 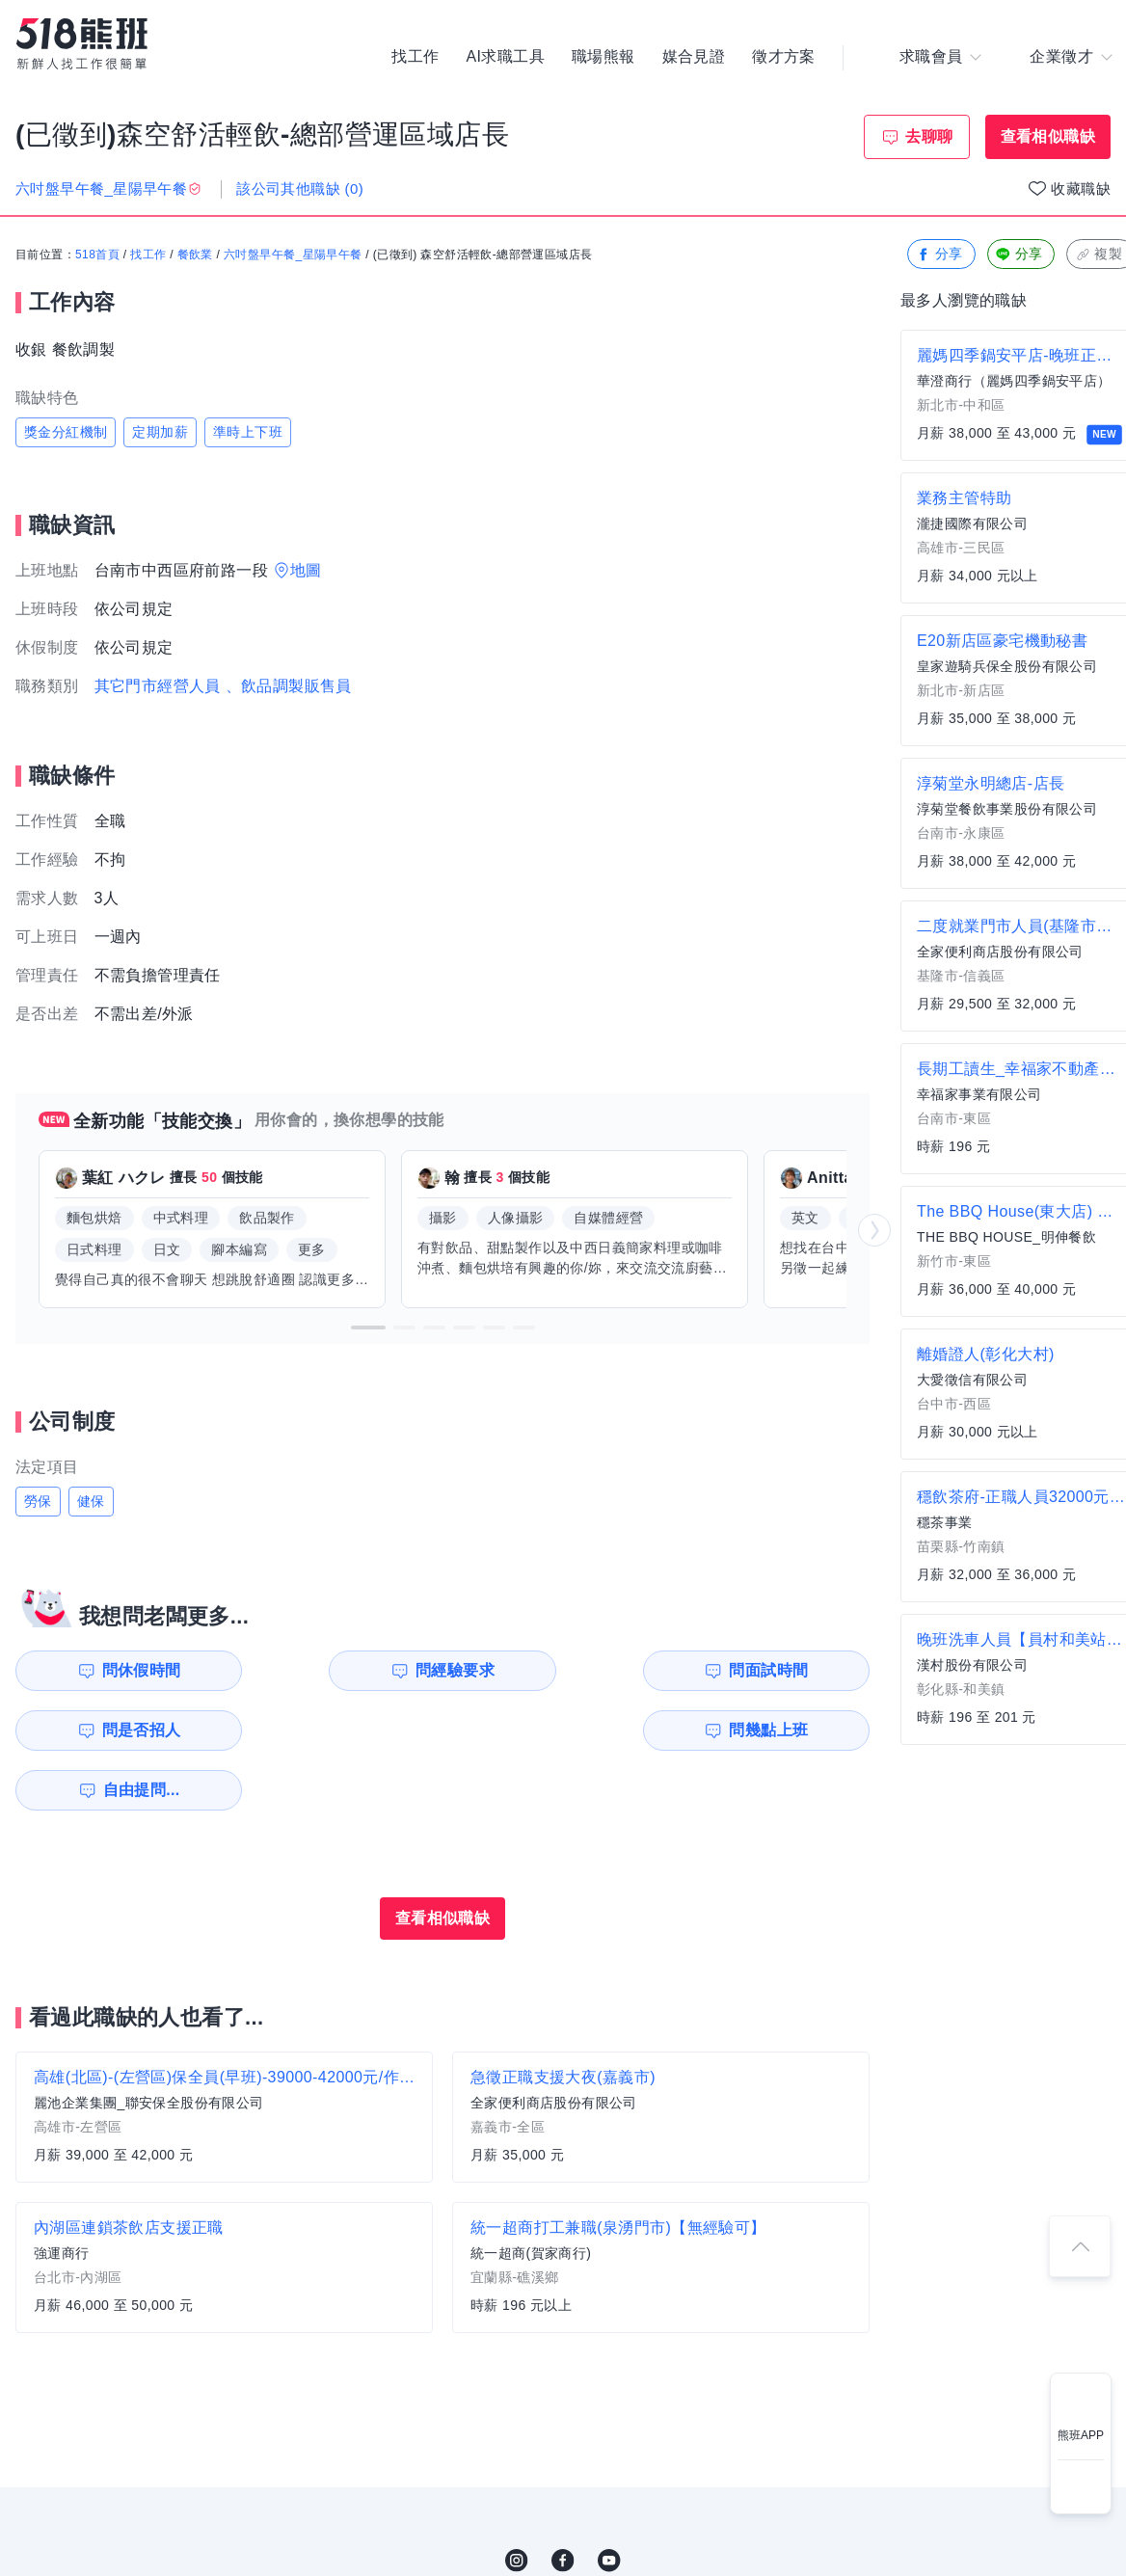 I want to click on 分享, so click(x=939, y=255).